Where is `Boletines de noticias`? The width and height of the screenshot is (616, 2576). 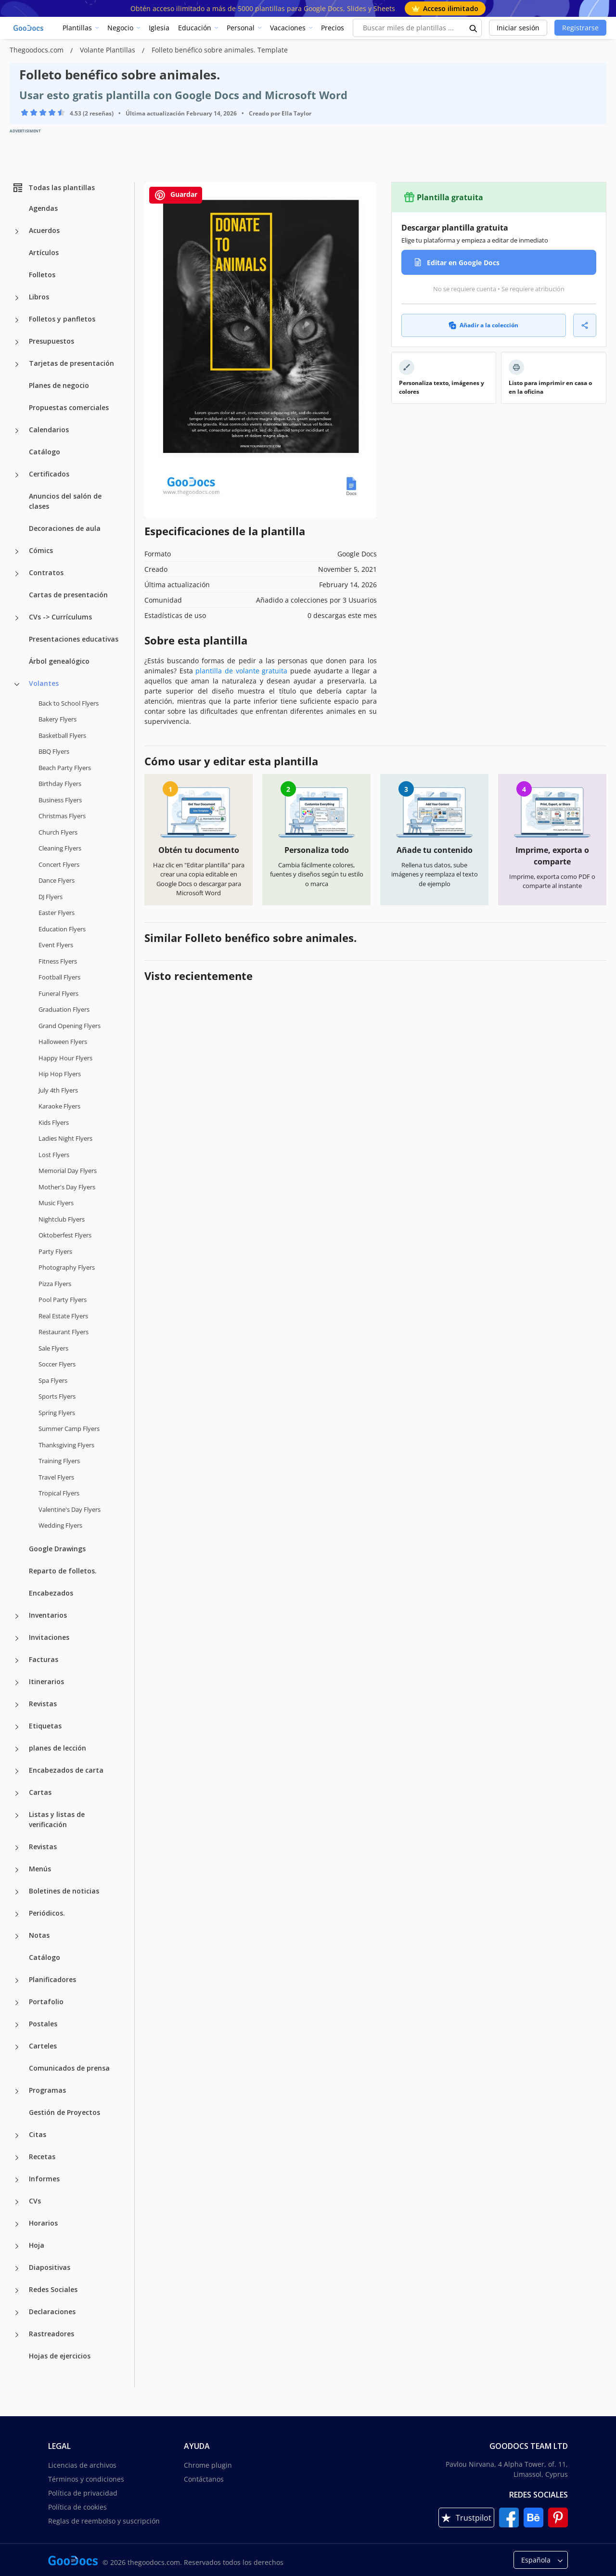
Boletines de noticias is located at coordinates (64, 1890).